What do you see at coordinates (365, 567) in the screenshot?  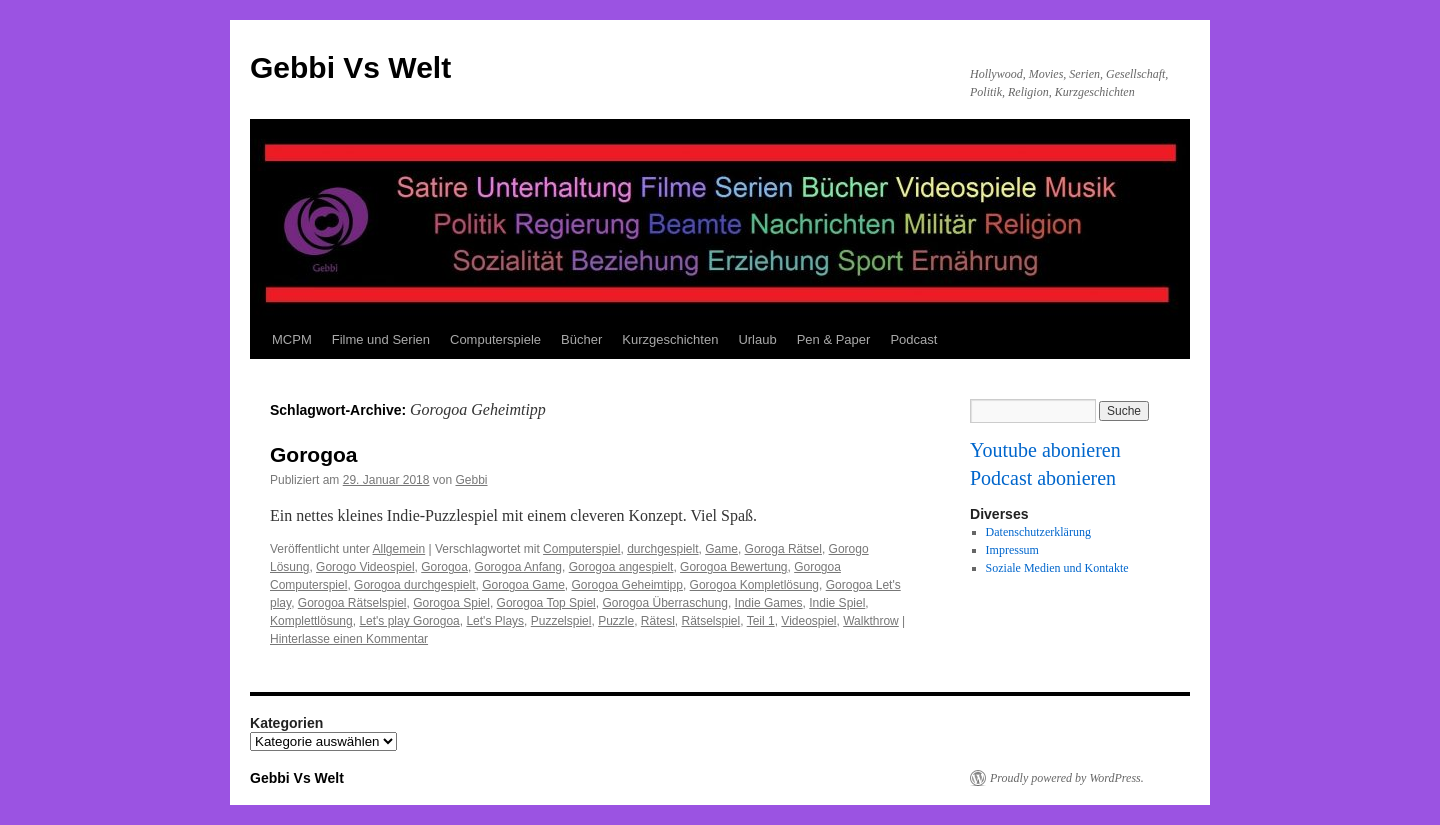 I see `Gorogo Videospiel` at bounding box center [365, 567].